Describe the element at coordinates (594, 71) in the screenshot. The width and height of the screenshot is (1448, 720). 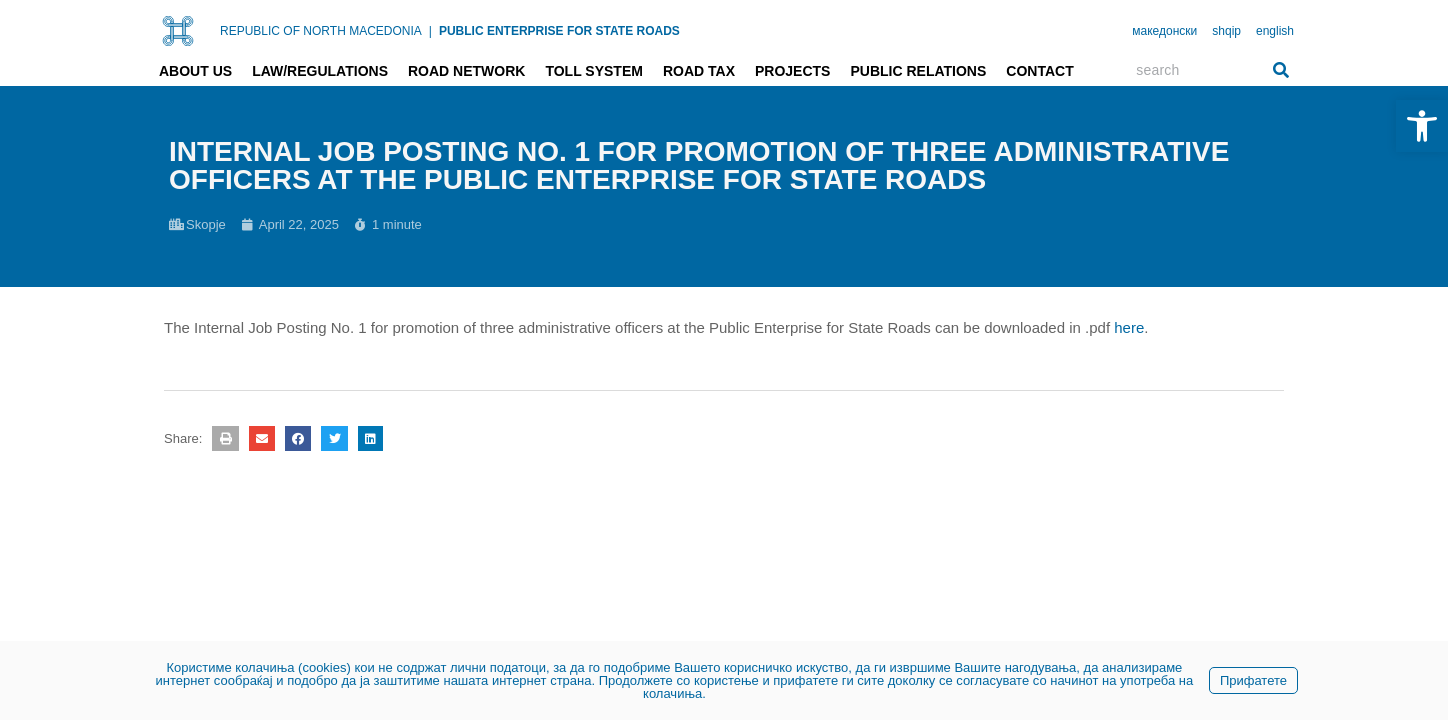
I see `Toll system [link]` at that location.